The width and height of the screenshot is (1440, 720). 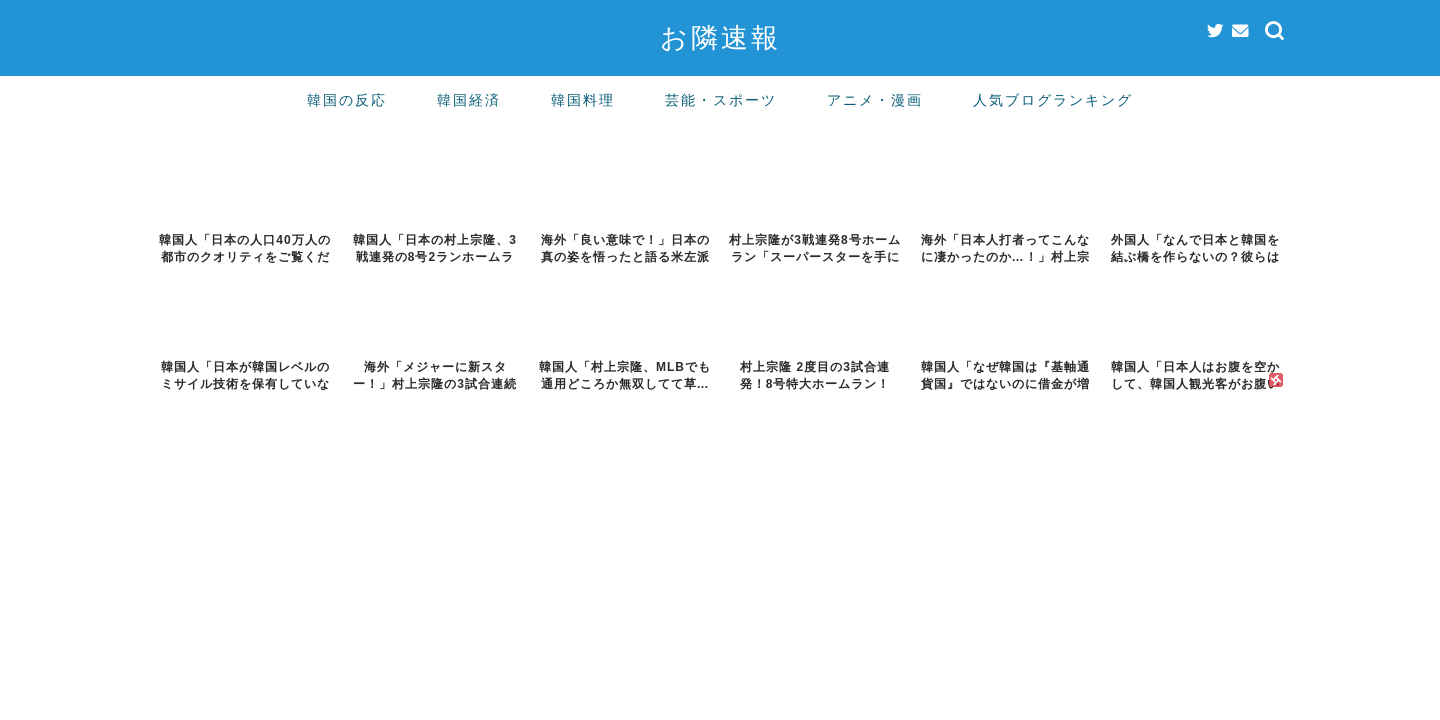 What do you see at coordinates (875, 100) in the screenshot?
I see `アニメ・漫画` at bounding box center [875, 100].